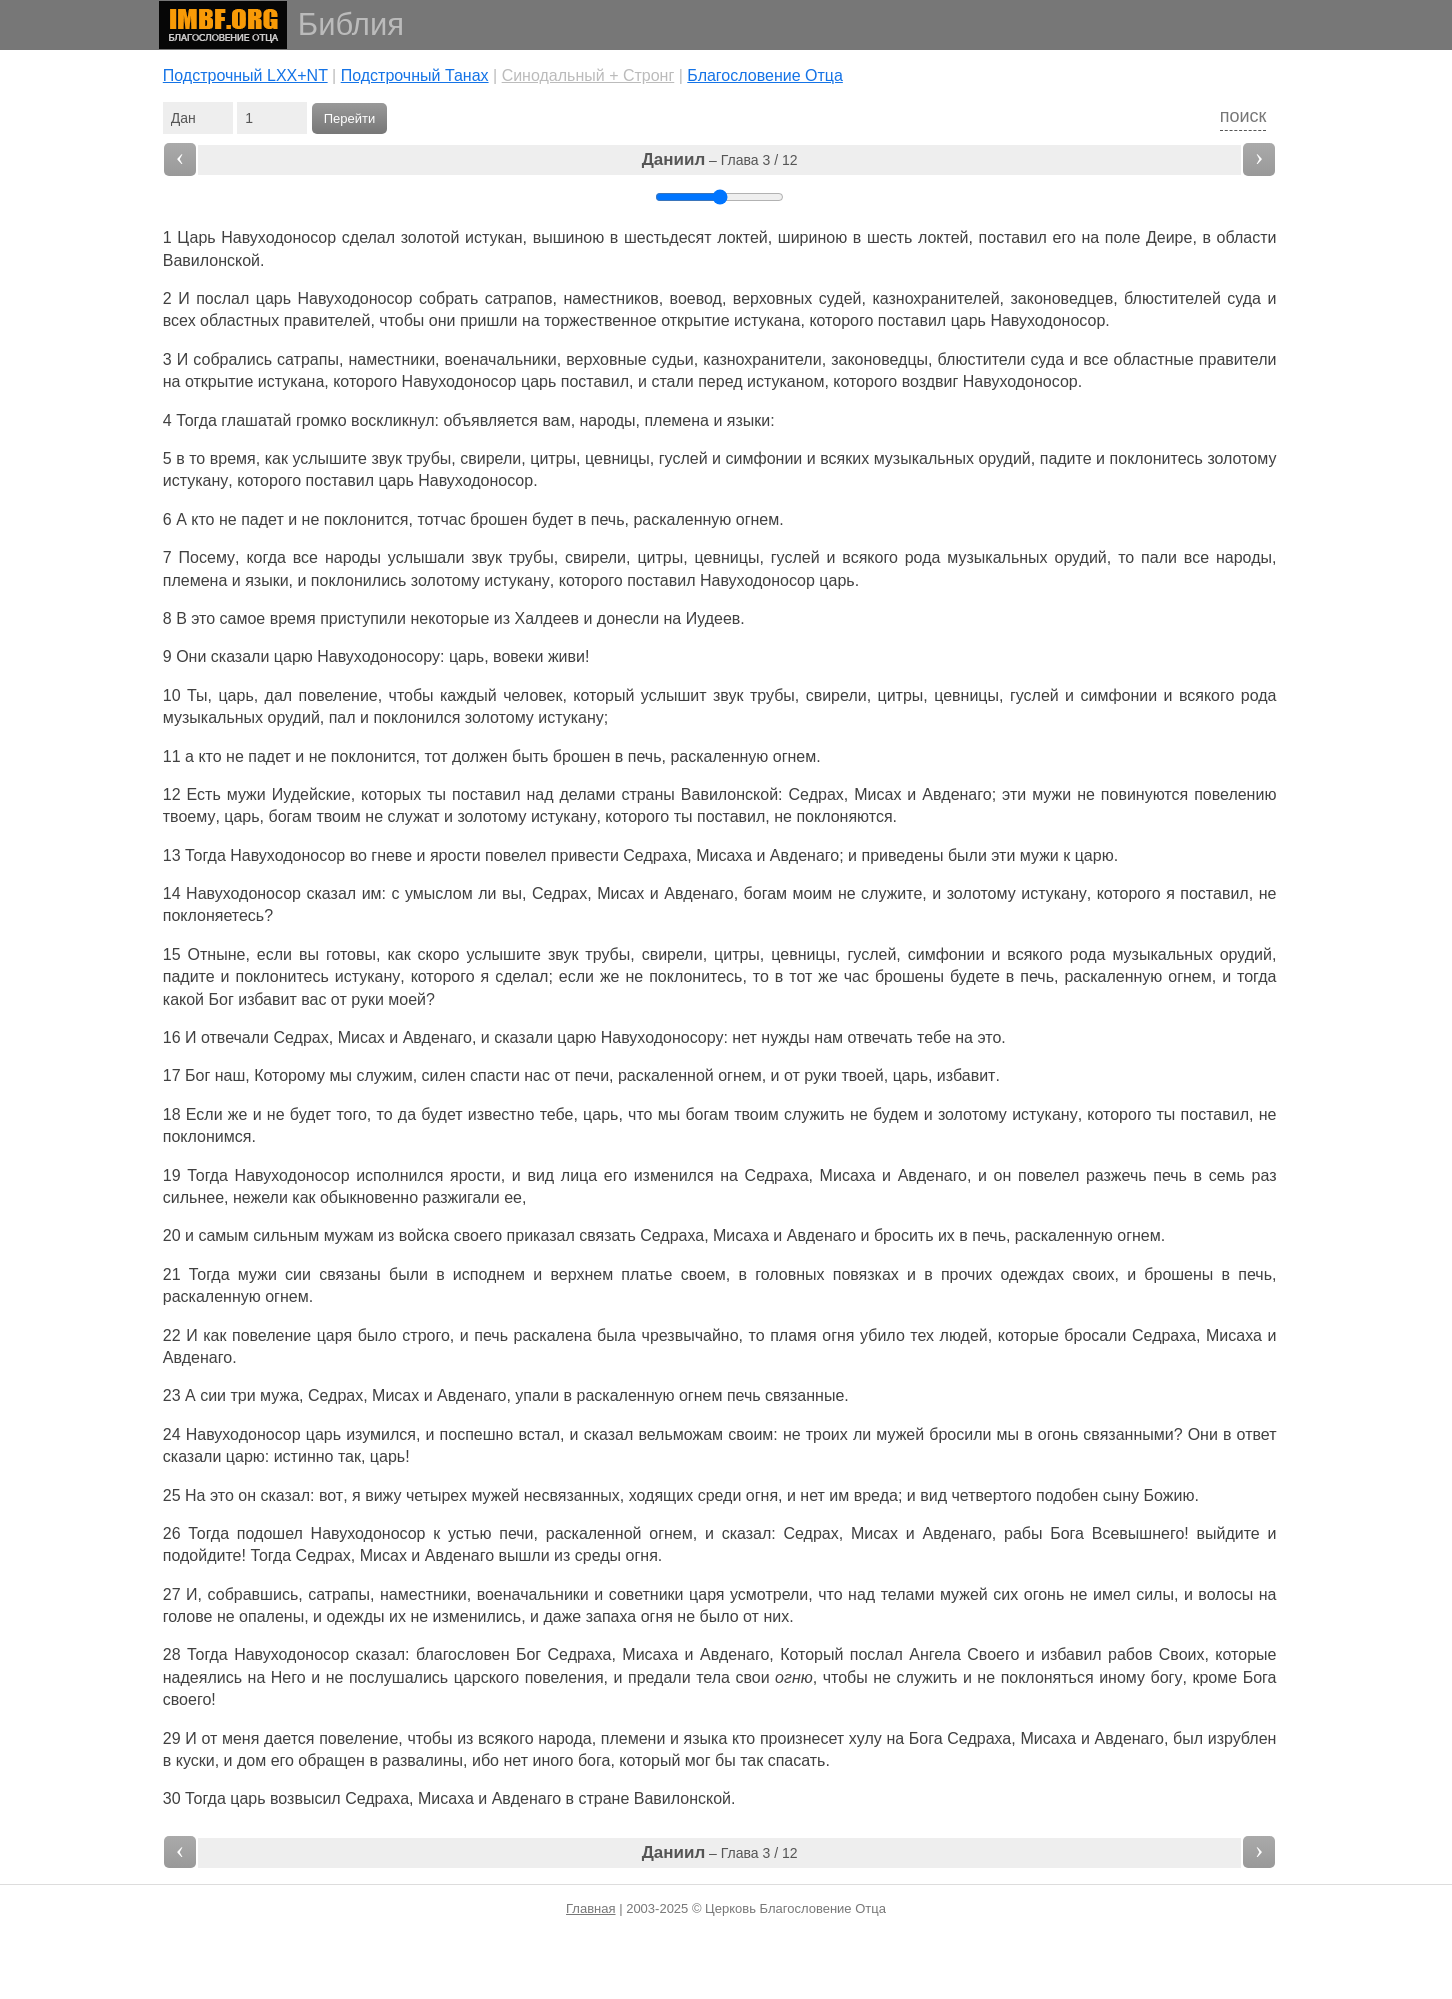  I want to click on поклонились, so click(359, 580).